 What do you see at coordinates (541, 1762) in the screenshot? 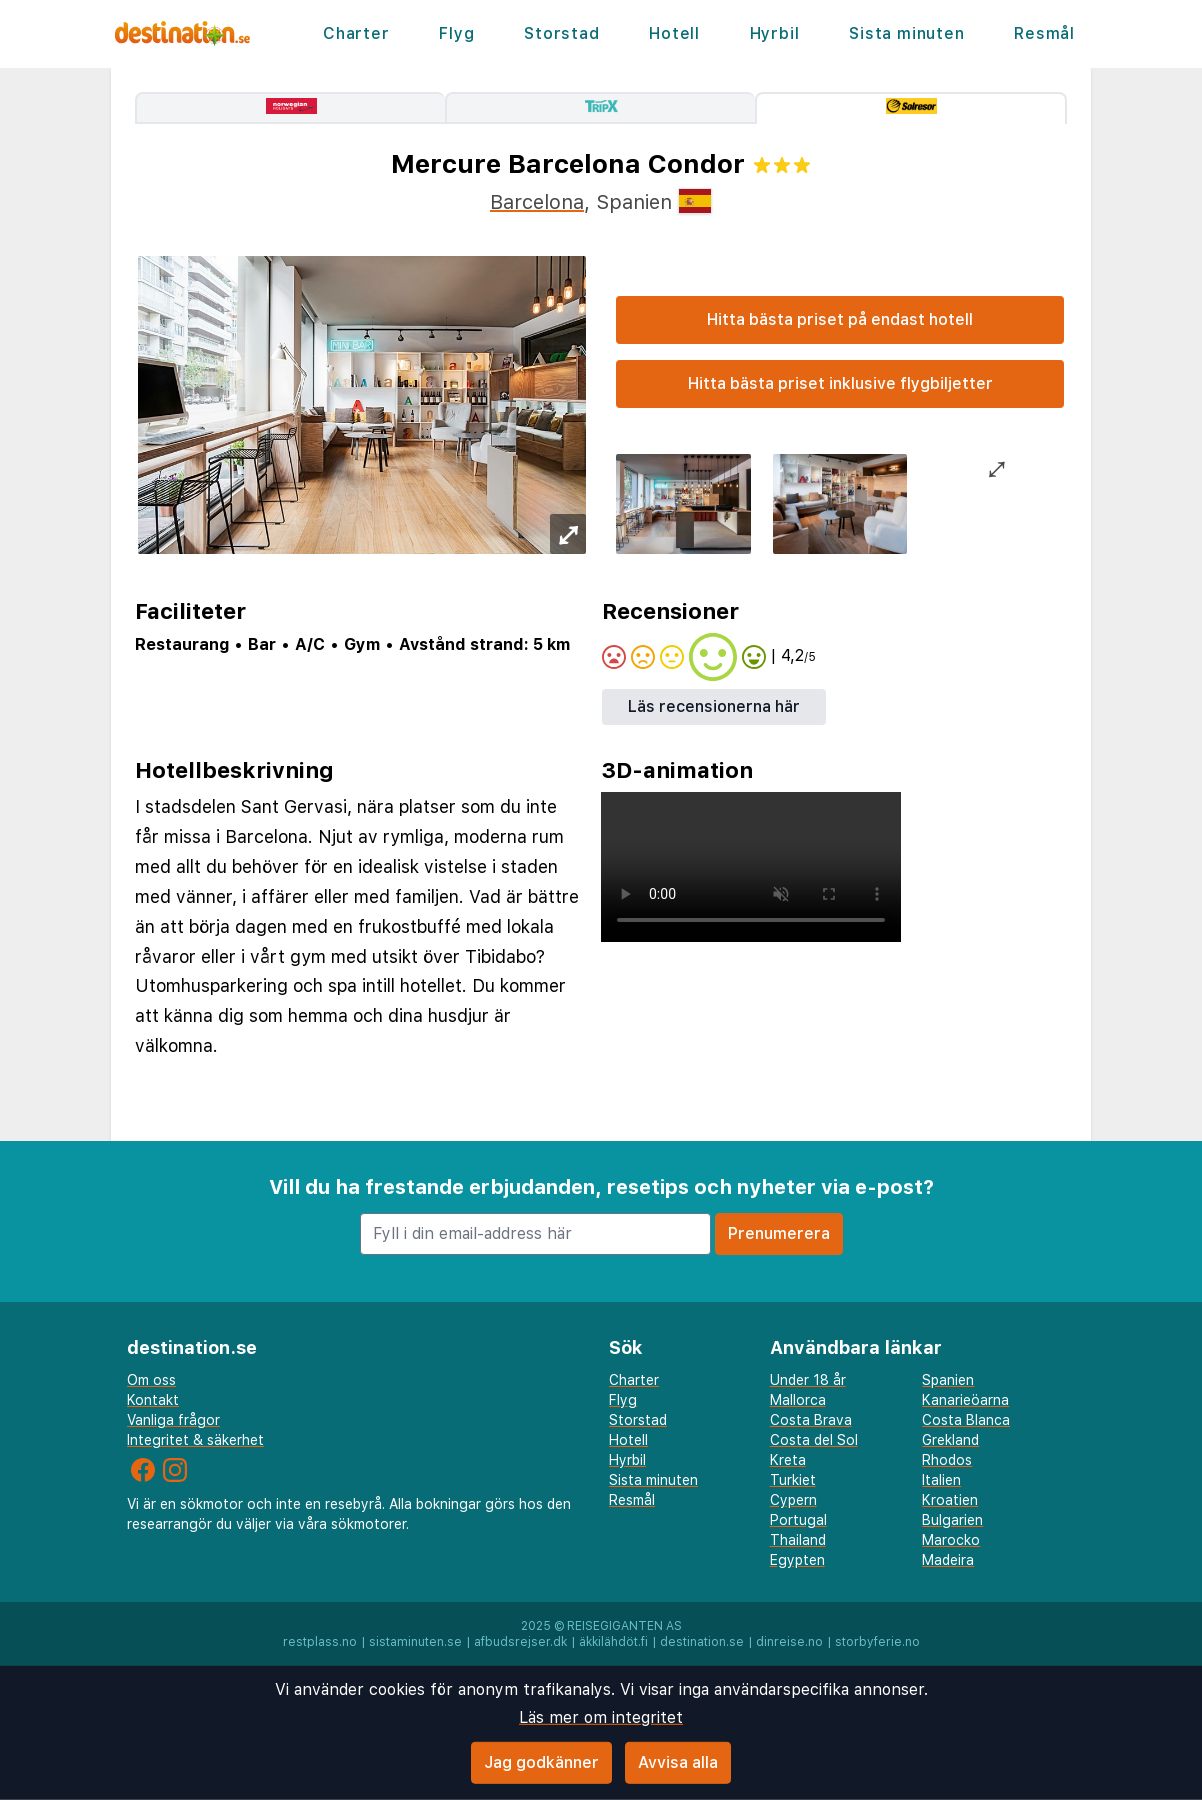
I see `Jag godkänner` at bounding box center [541, 1762].